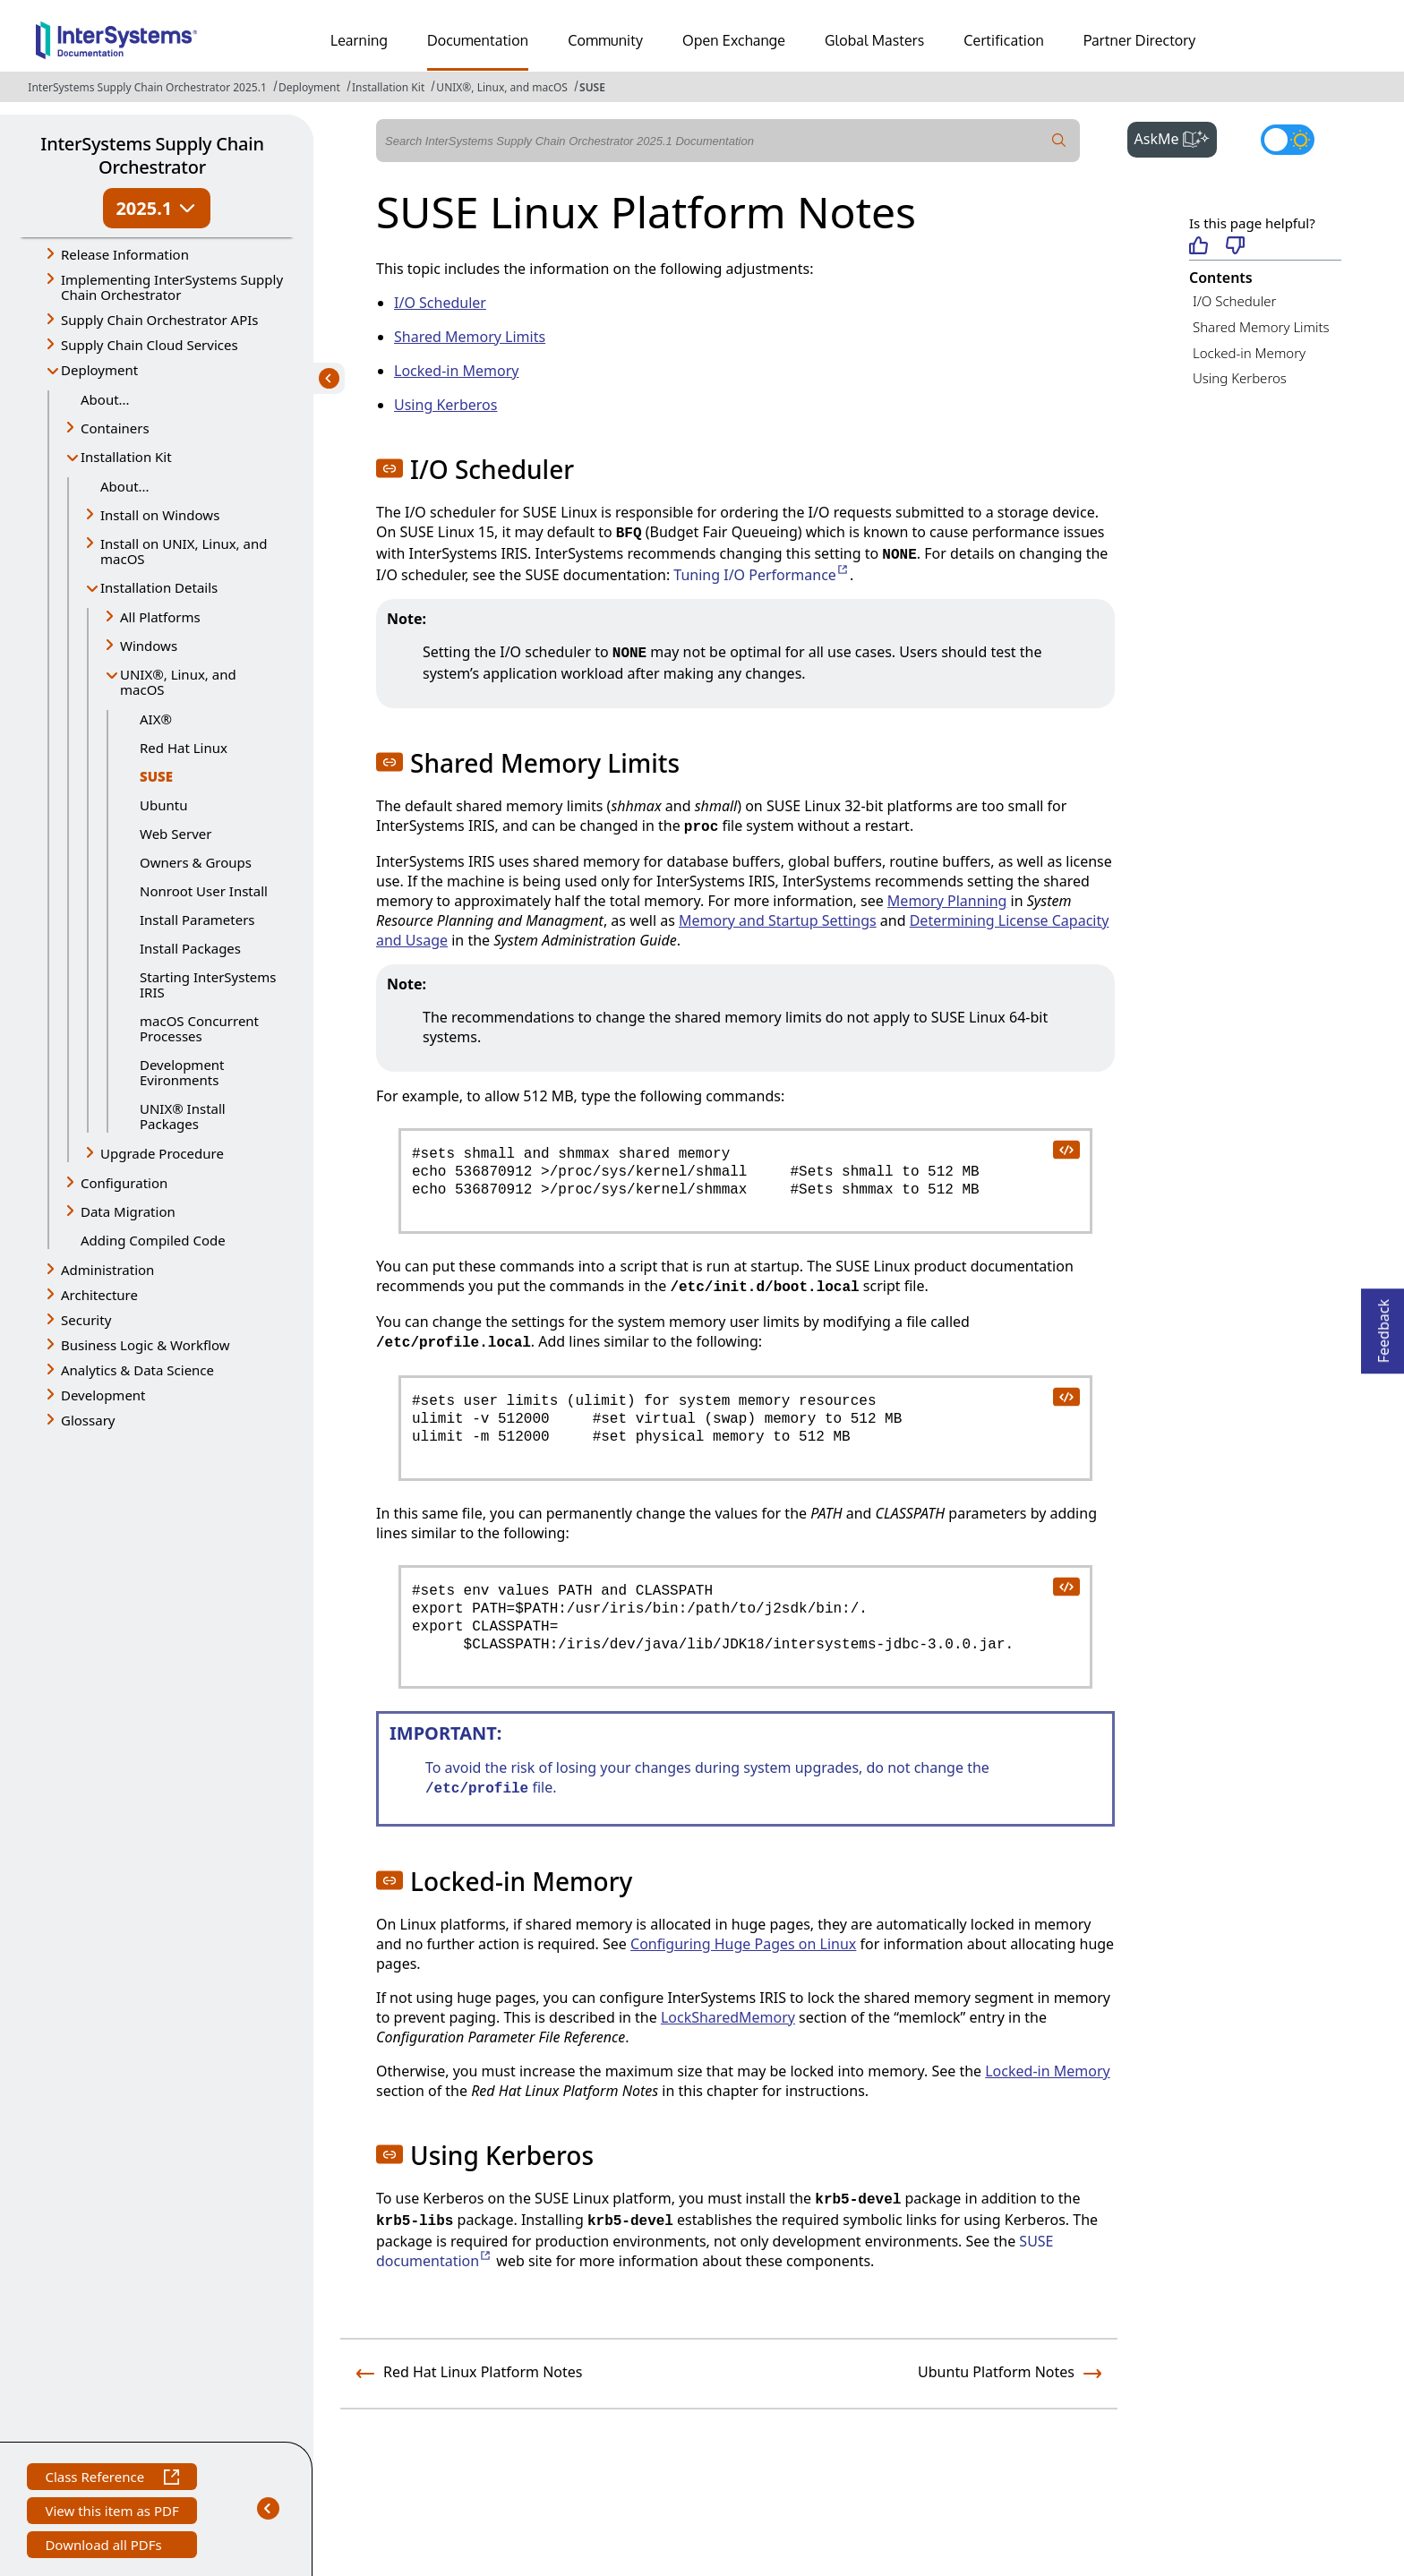  Describe the element at coordinates (477, 40) in the screenshot. I see `Documentation` at that location.